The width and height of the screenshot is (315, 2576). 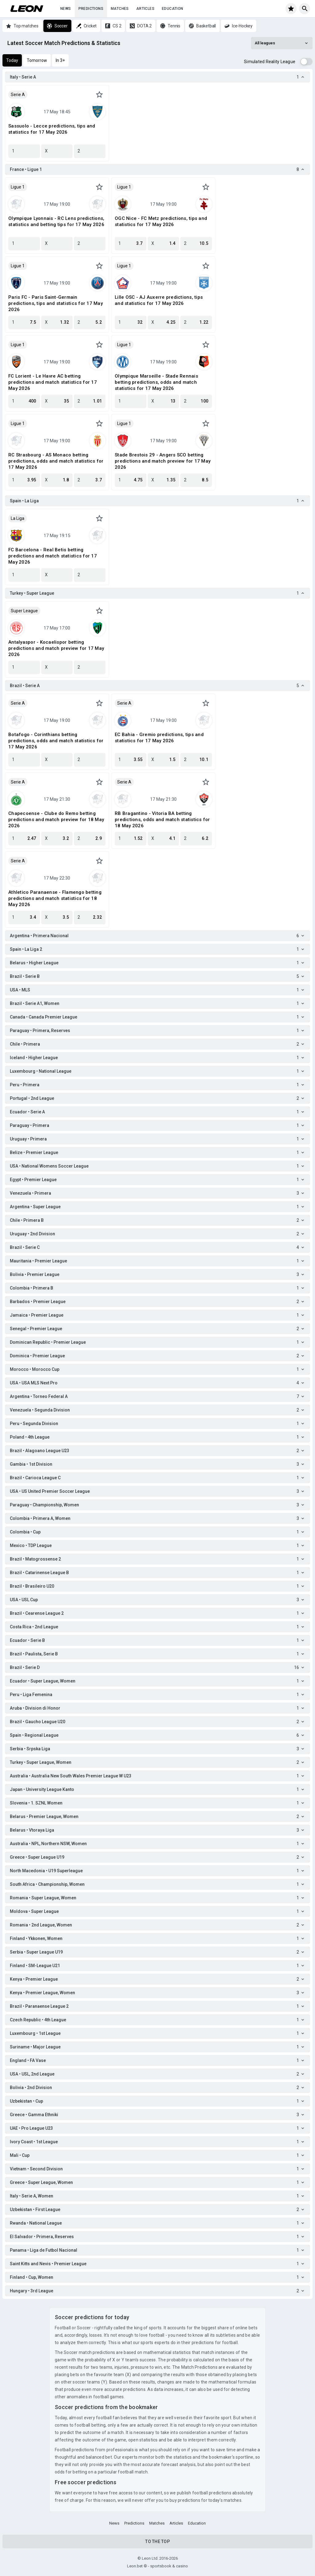 I want to click on Sassuolo - Lecce predictions, tips and statistics for 17 May 2026, so click(x=51, y=129).